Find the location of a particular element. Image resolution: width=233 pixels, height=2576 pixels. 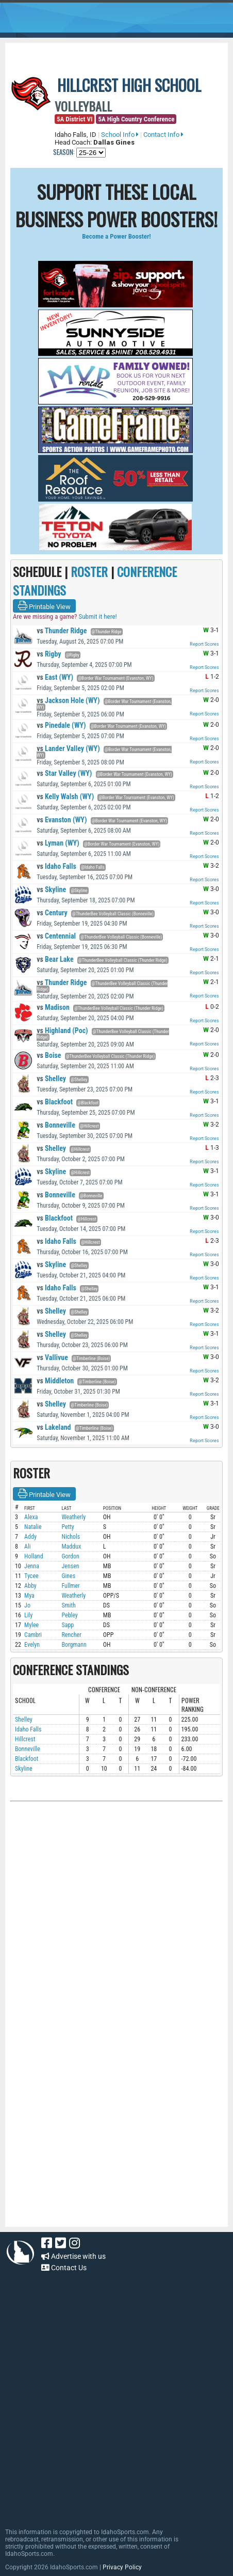

Evelyn is located at coordinates (32, 1644).